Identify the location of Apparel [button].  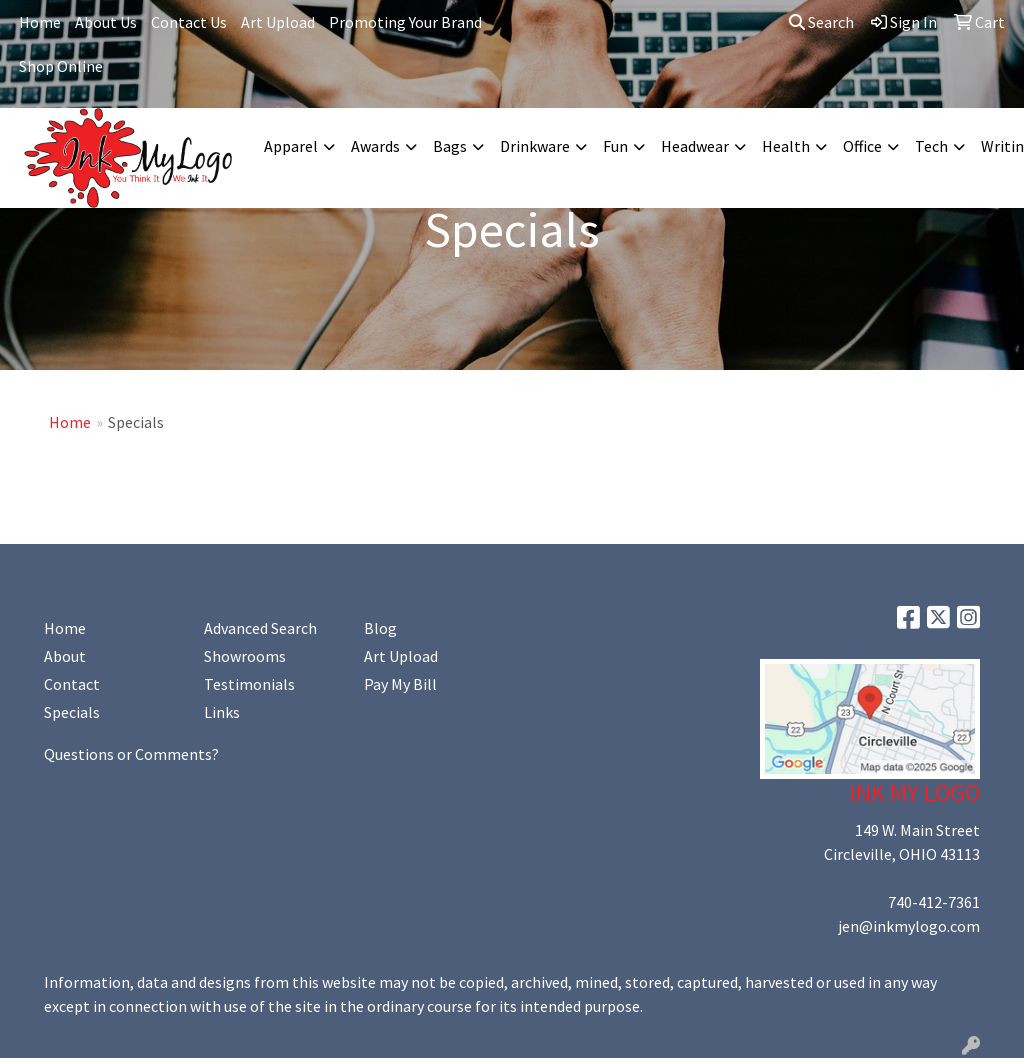
(291, 146).